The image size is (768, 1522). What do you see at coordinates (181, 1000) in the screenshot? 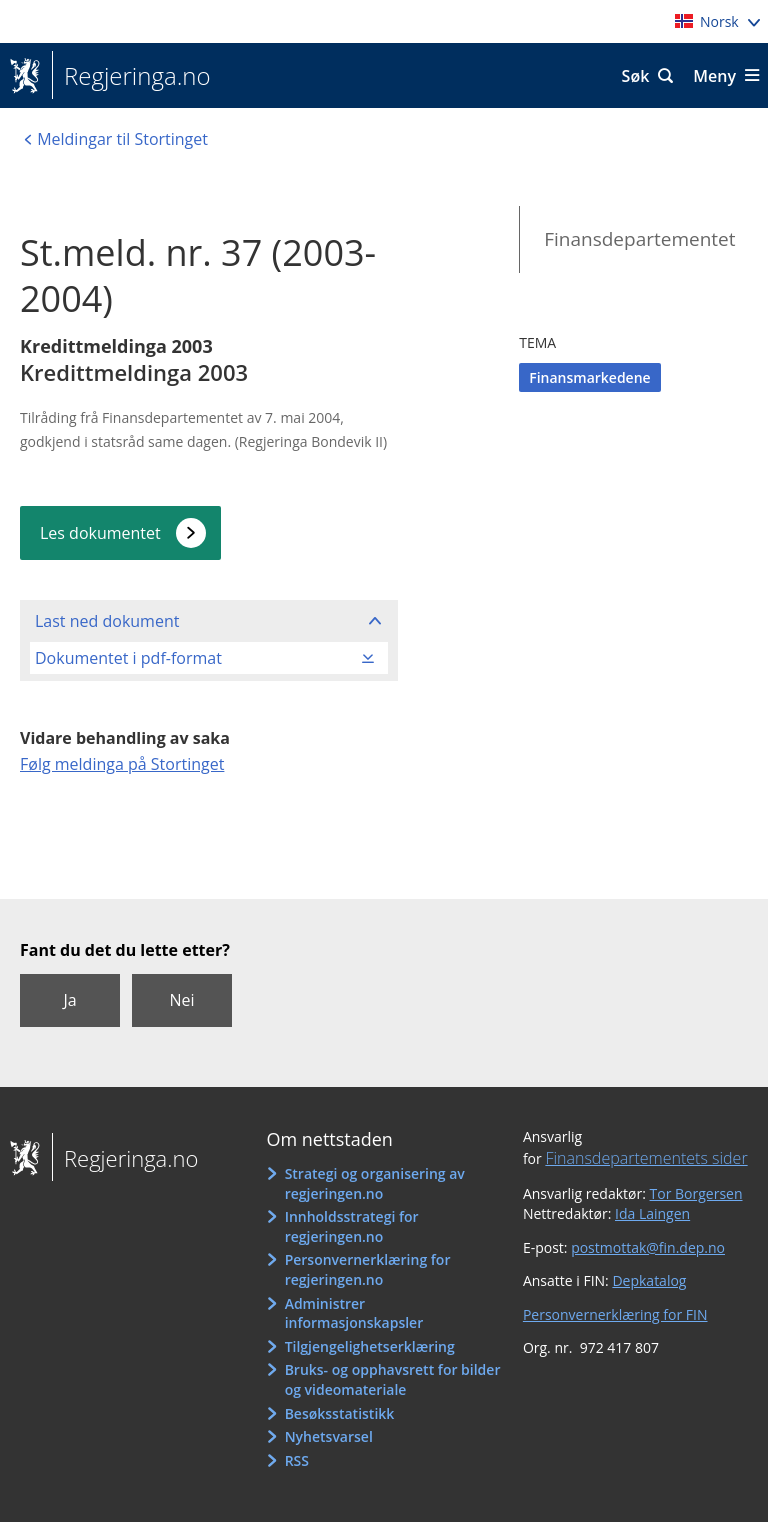
I see `Nei` at bounding box center [181, 1000].